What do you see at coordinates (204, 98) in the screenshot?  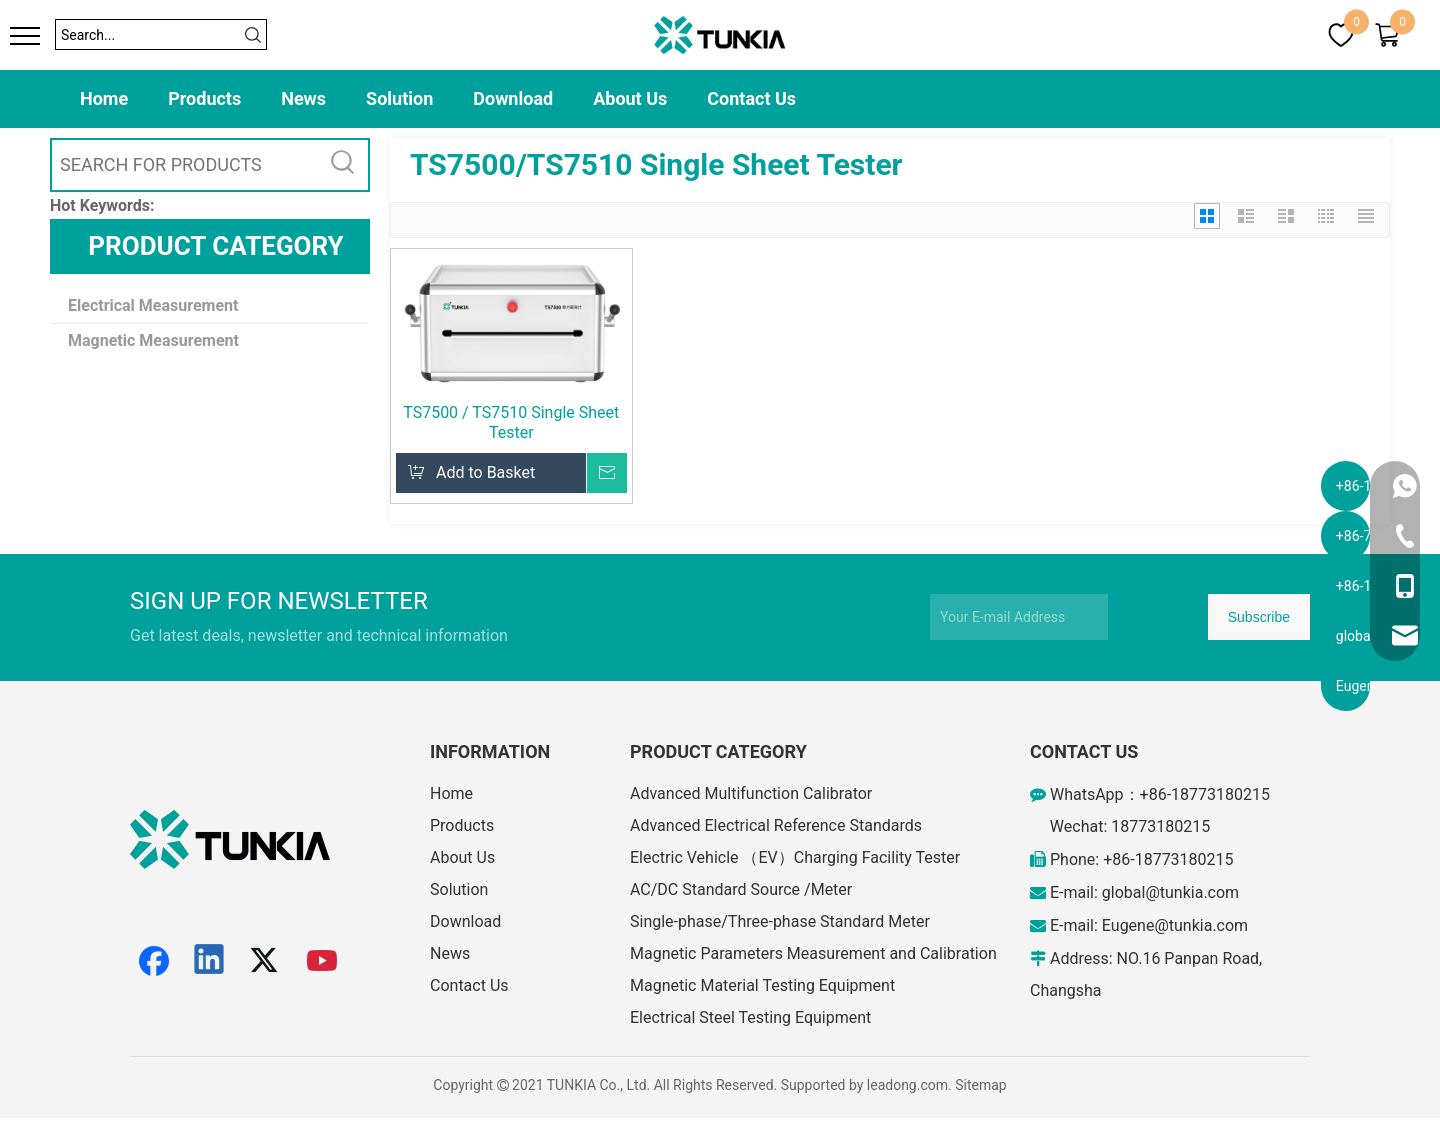 I see `Products` at bounding box center [204, 98].